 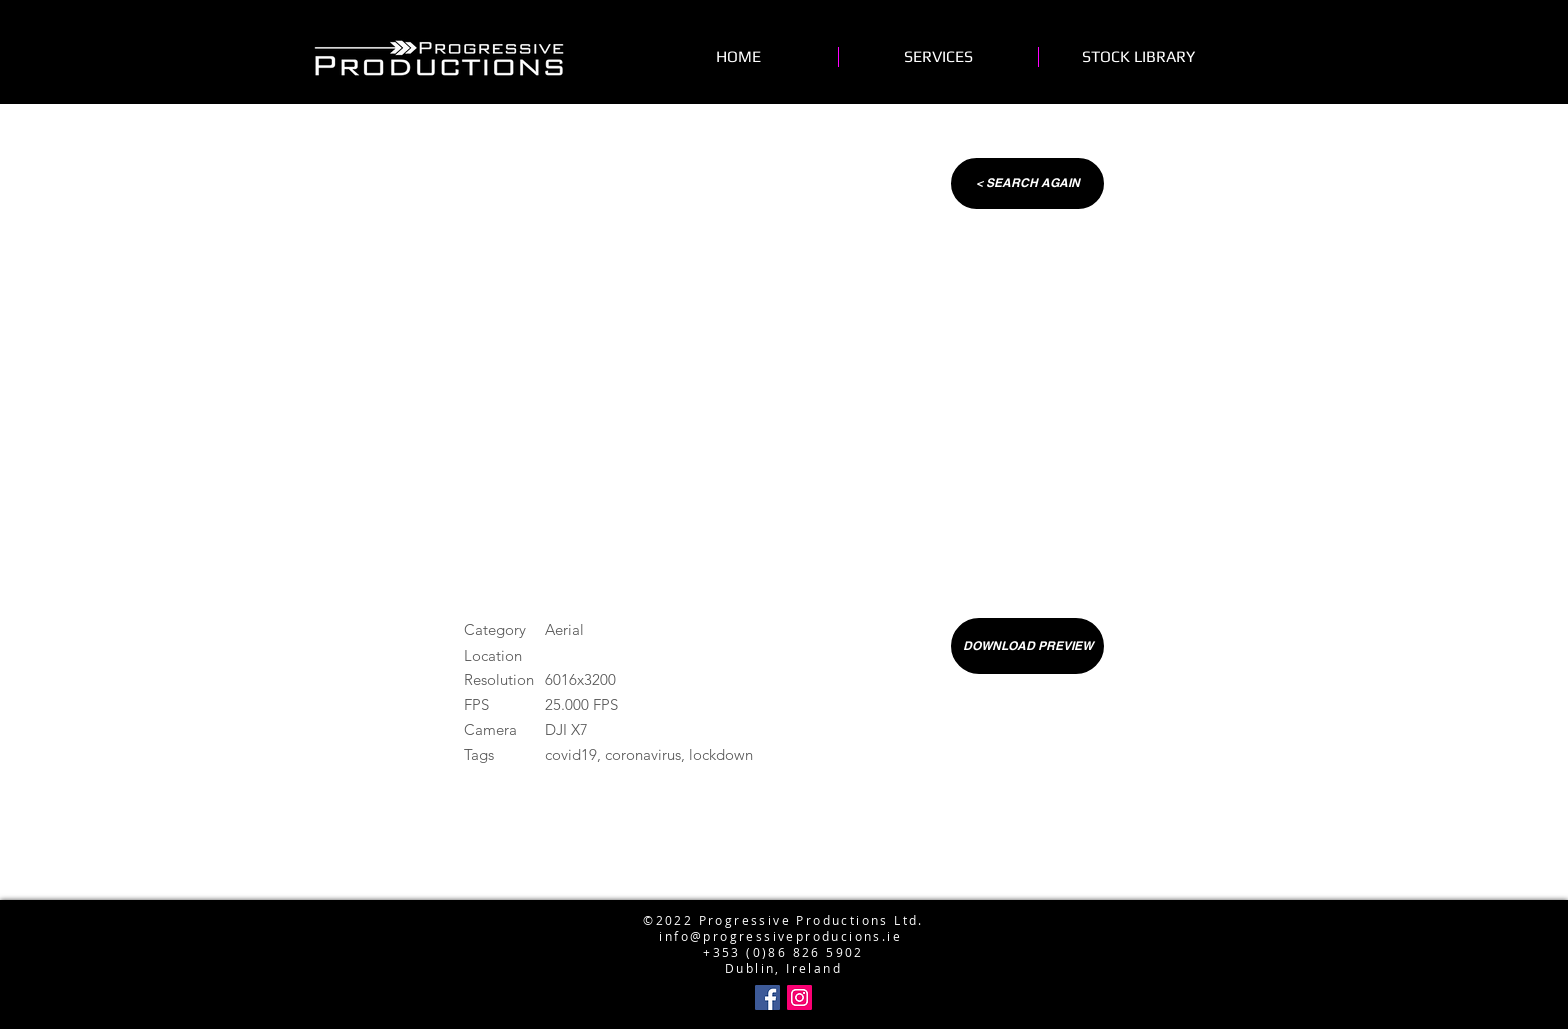 What do you see at coordinates (1027, 646) in the screenshot?
I see `[DOWNLOAD PREVIEW]` at bounding box center [1027, 646].